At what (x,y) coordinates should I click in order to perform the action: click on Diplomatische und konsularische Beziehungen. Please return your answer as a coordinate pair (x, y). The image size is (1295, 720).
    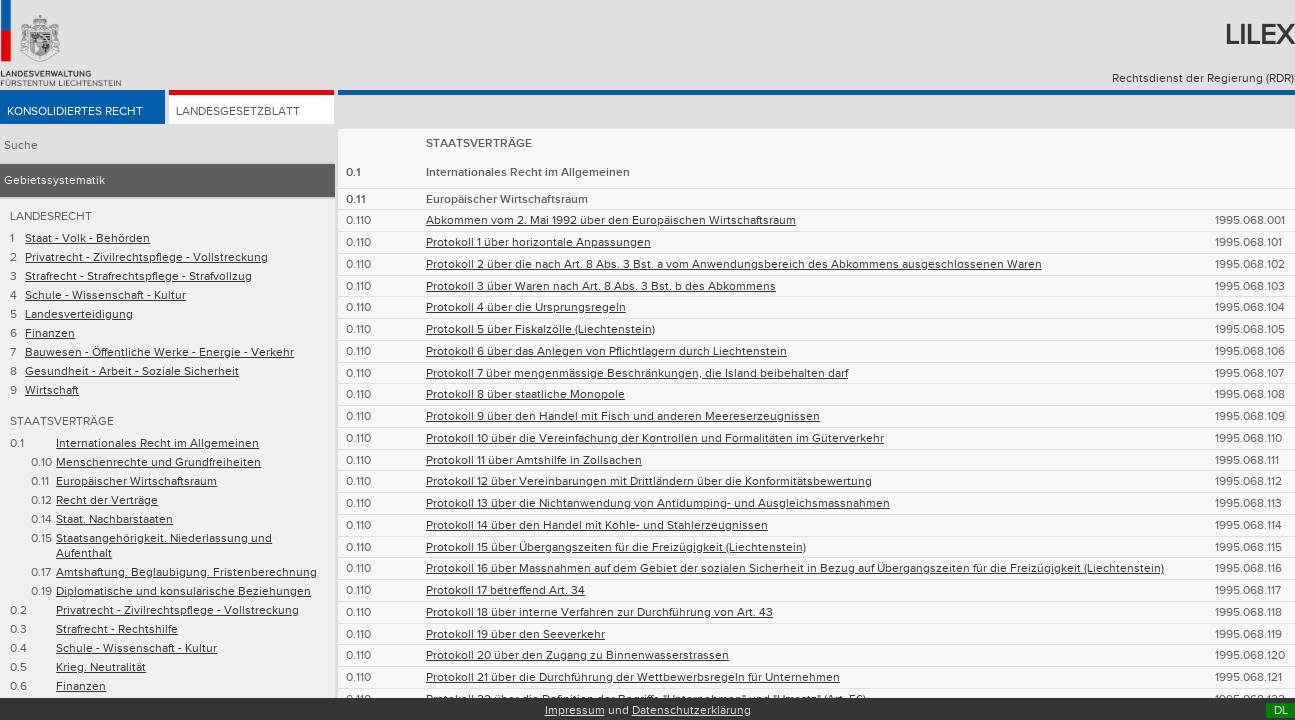
    Looking at the image, I should click on (183, 591).